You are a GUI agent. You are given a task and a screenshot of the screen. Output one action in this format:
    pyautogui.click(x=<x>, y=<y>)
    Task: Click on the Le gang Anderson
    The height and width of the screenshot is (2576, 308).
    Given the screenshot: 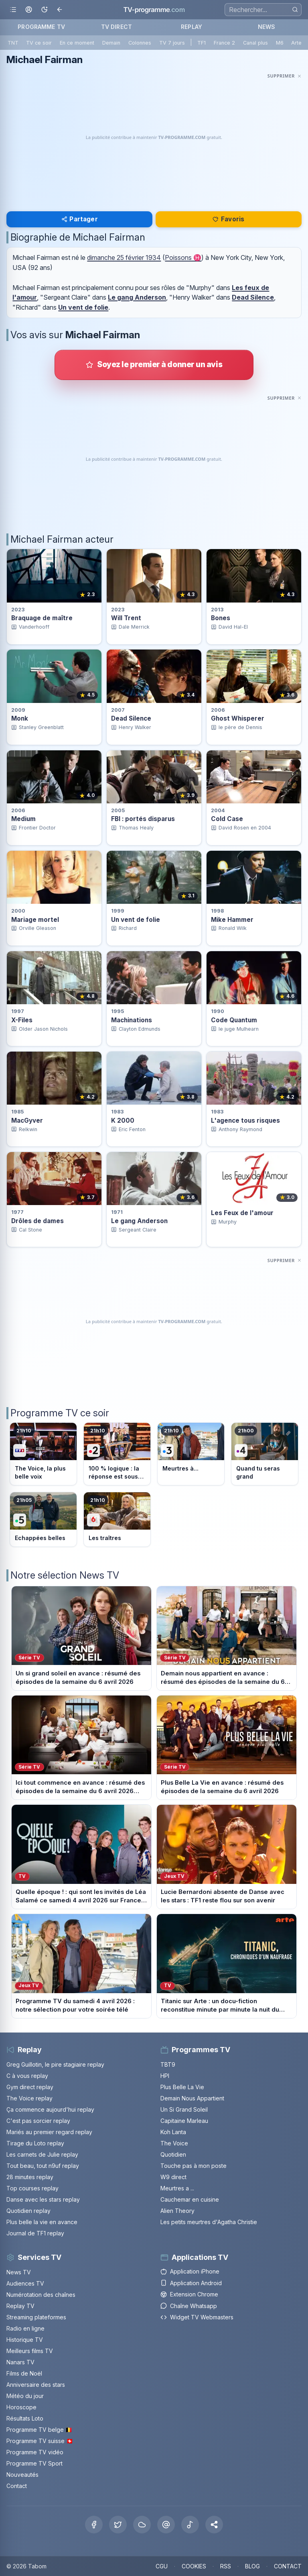 What is the action you would take?
    pyautogui.click(x=137, y=297)
    